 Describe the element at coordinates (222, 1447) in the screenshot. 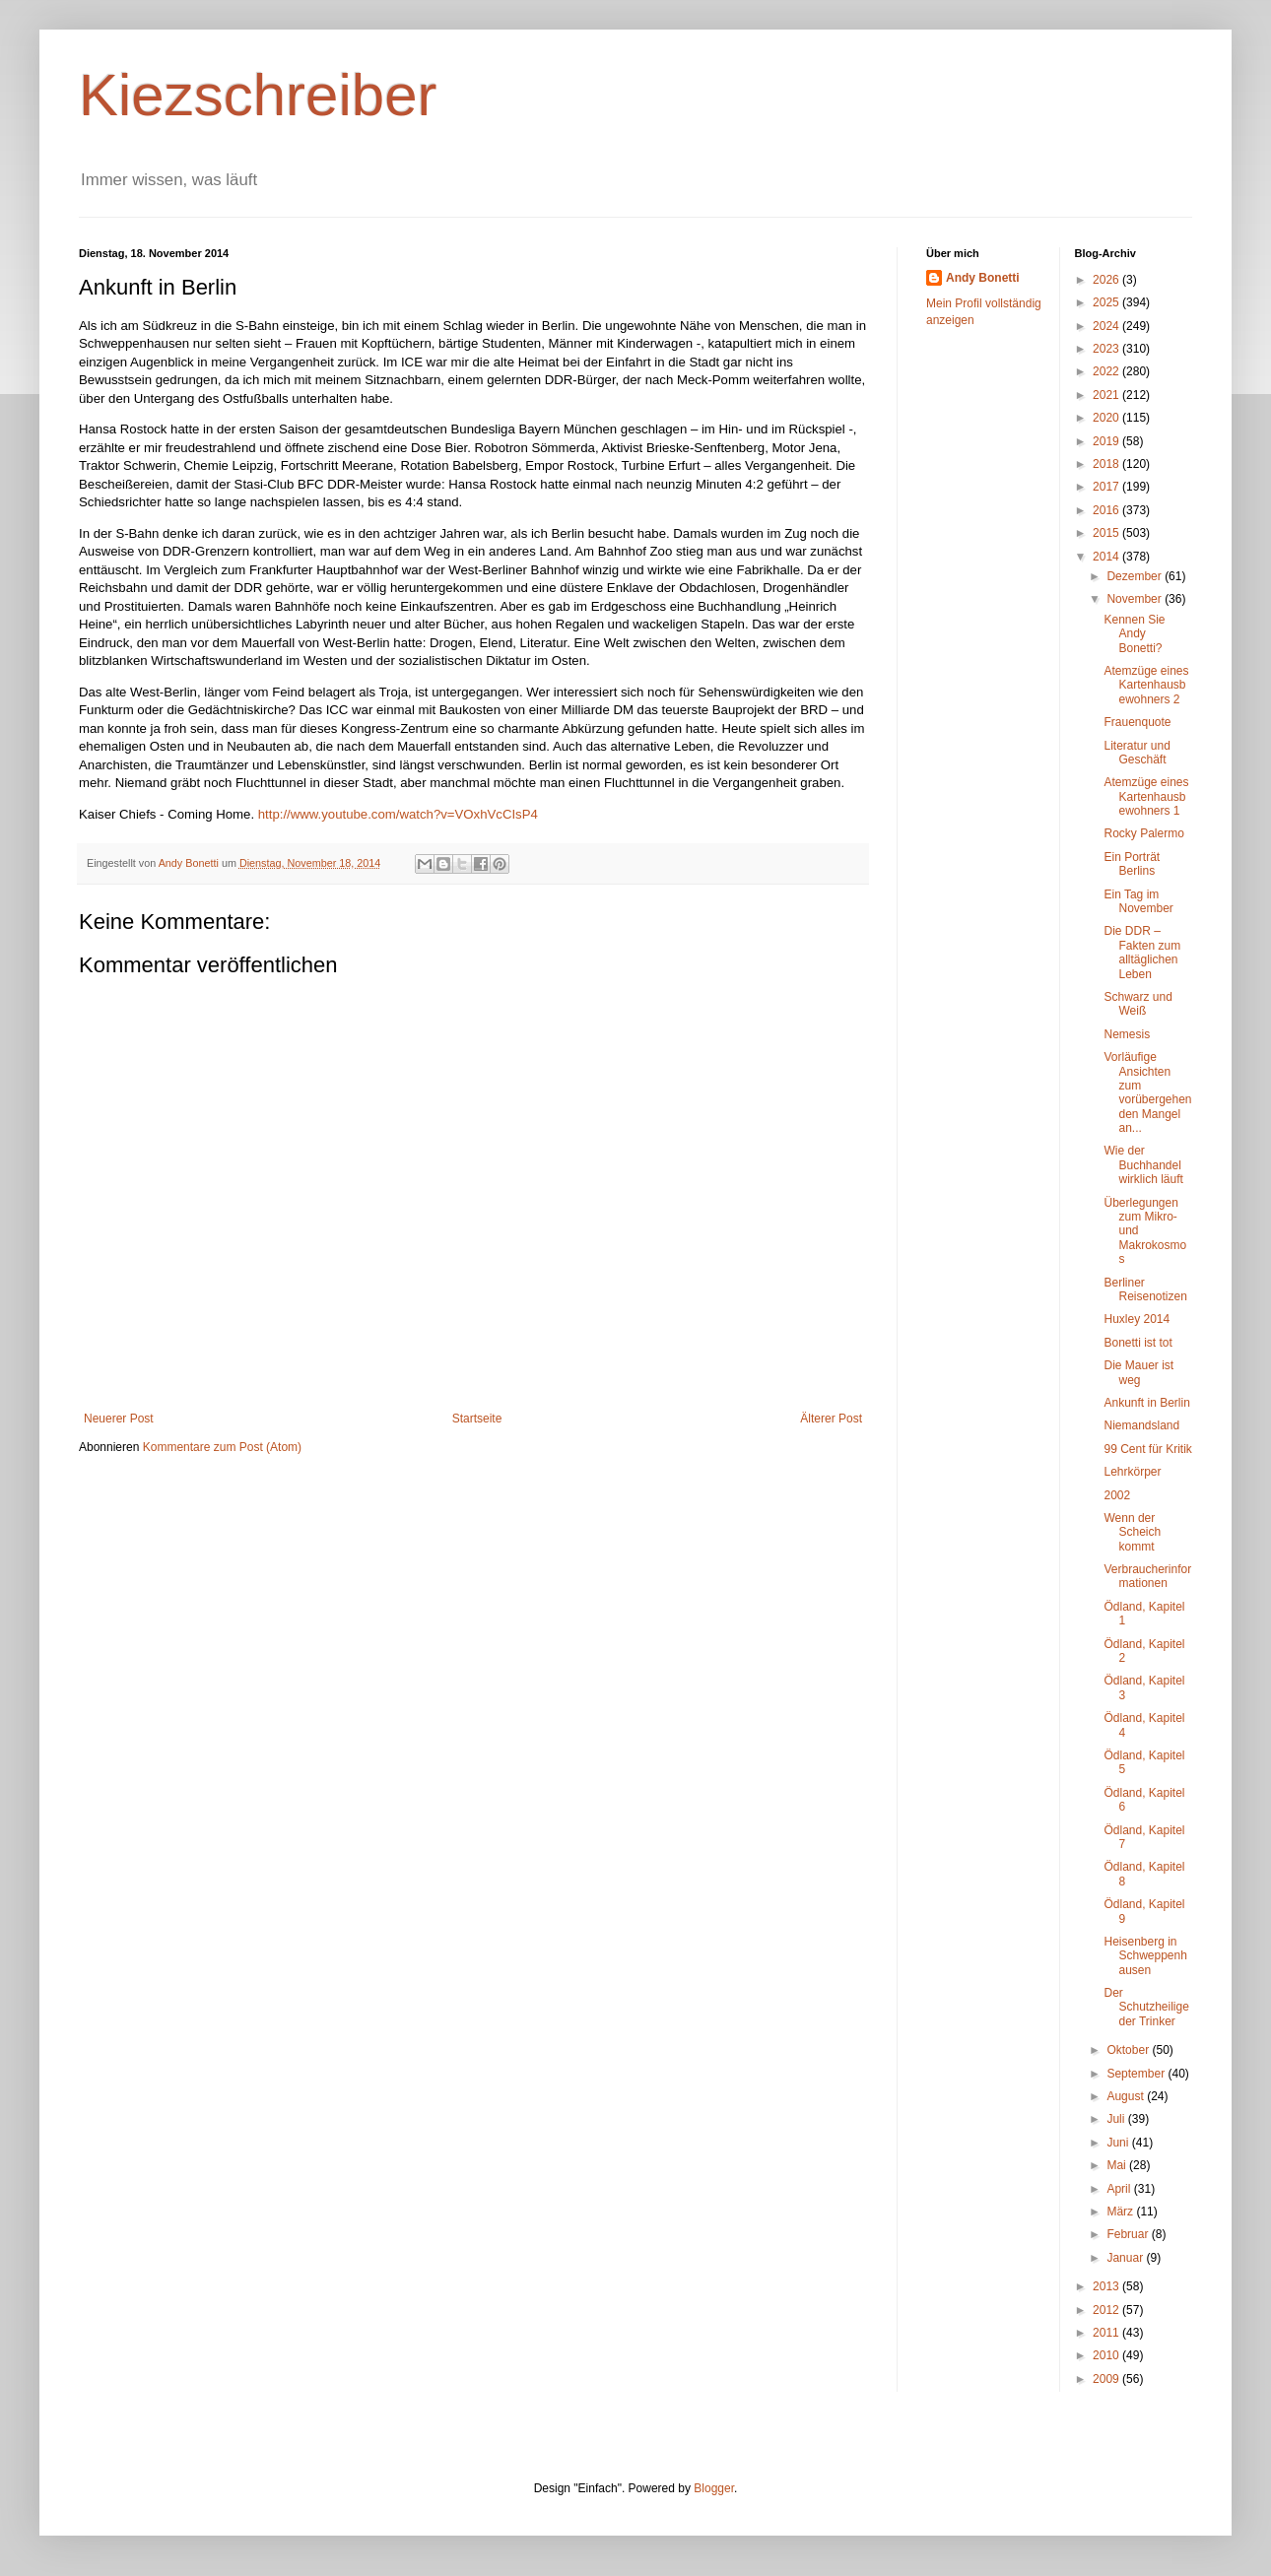

I see `Kommentare zum Post (Atom)` at that location.